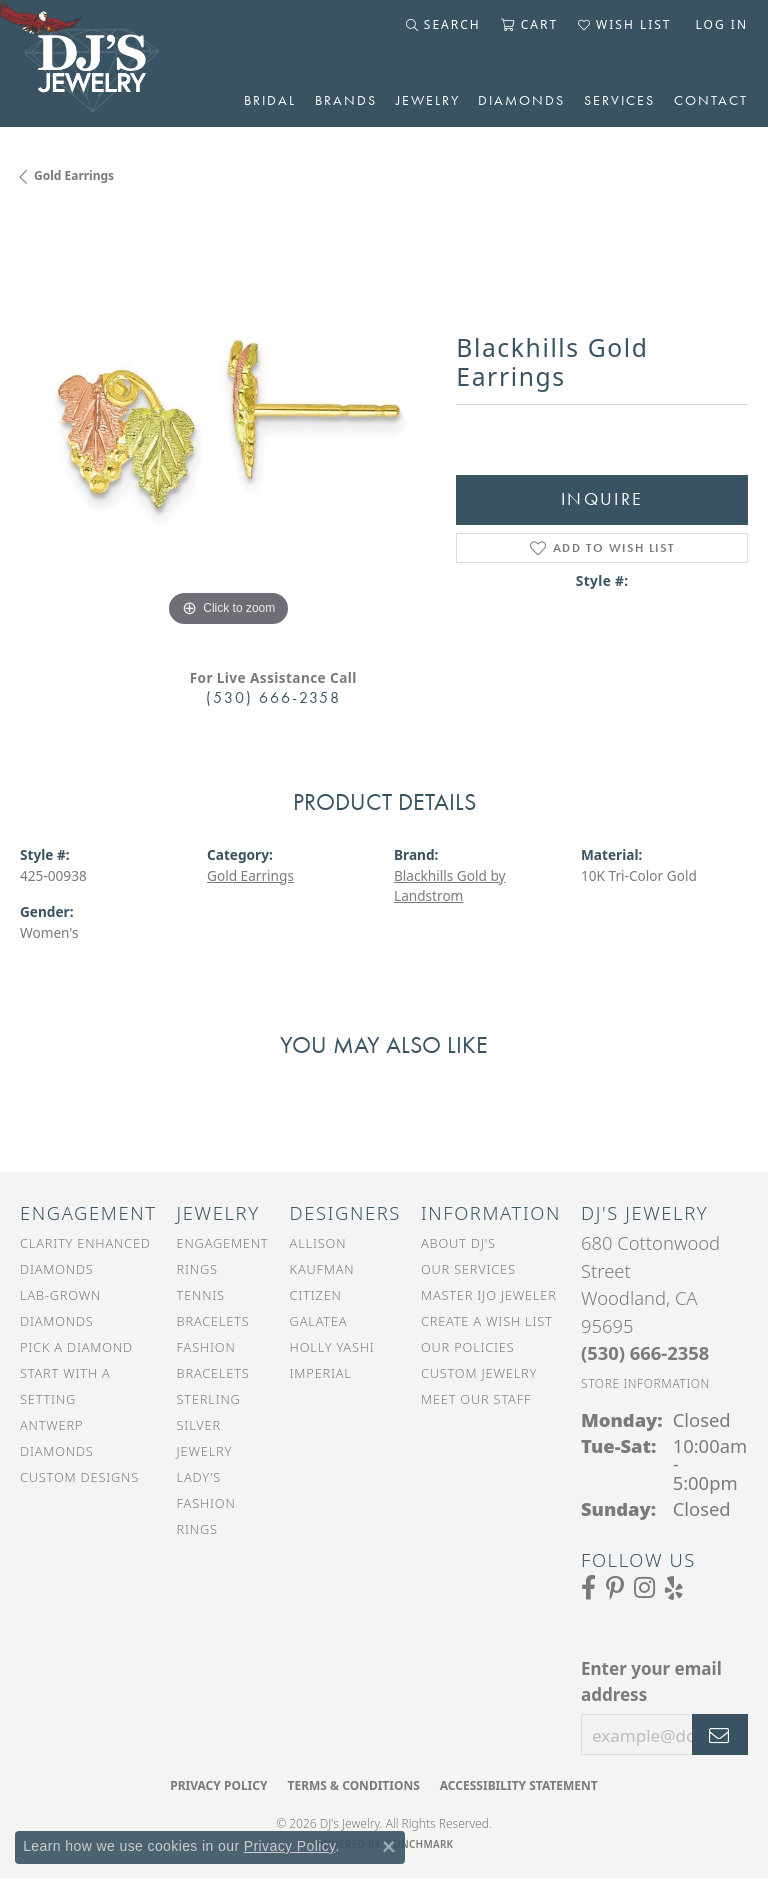 This screenshot has height=1879, width=768. I want to click on Custom Designs, so click(79, 1477).